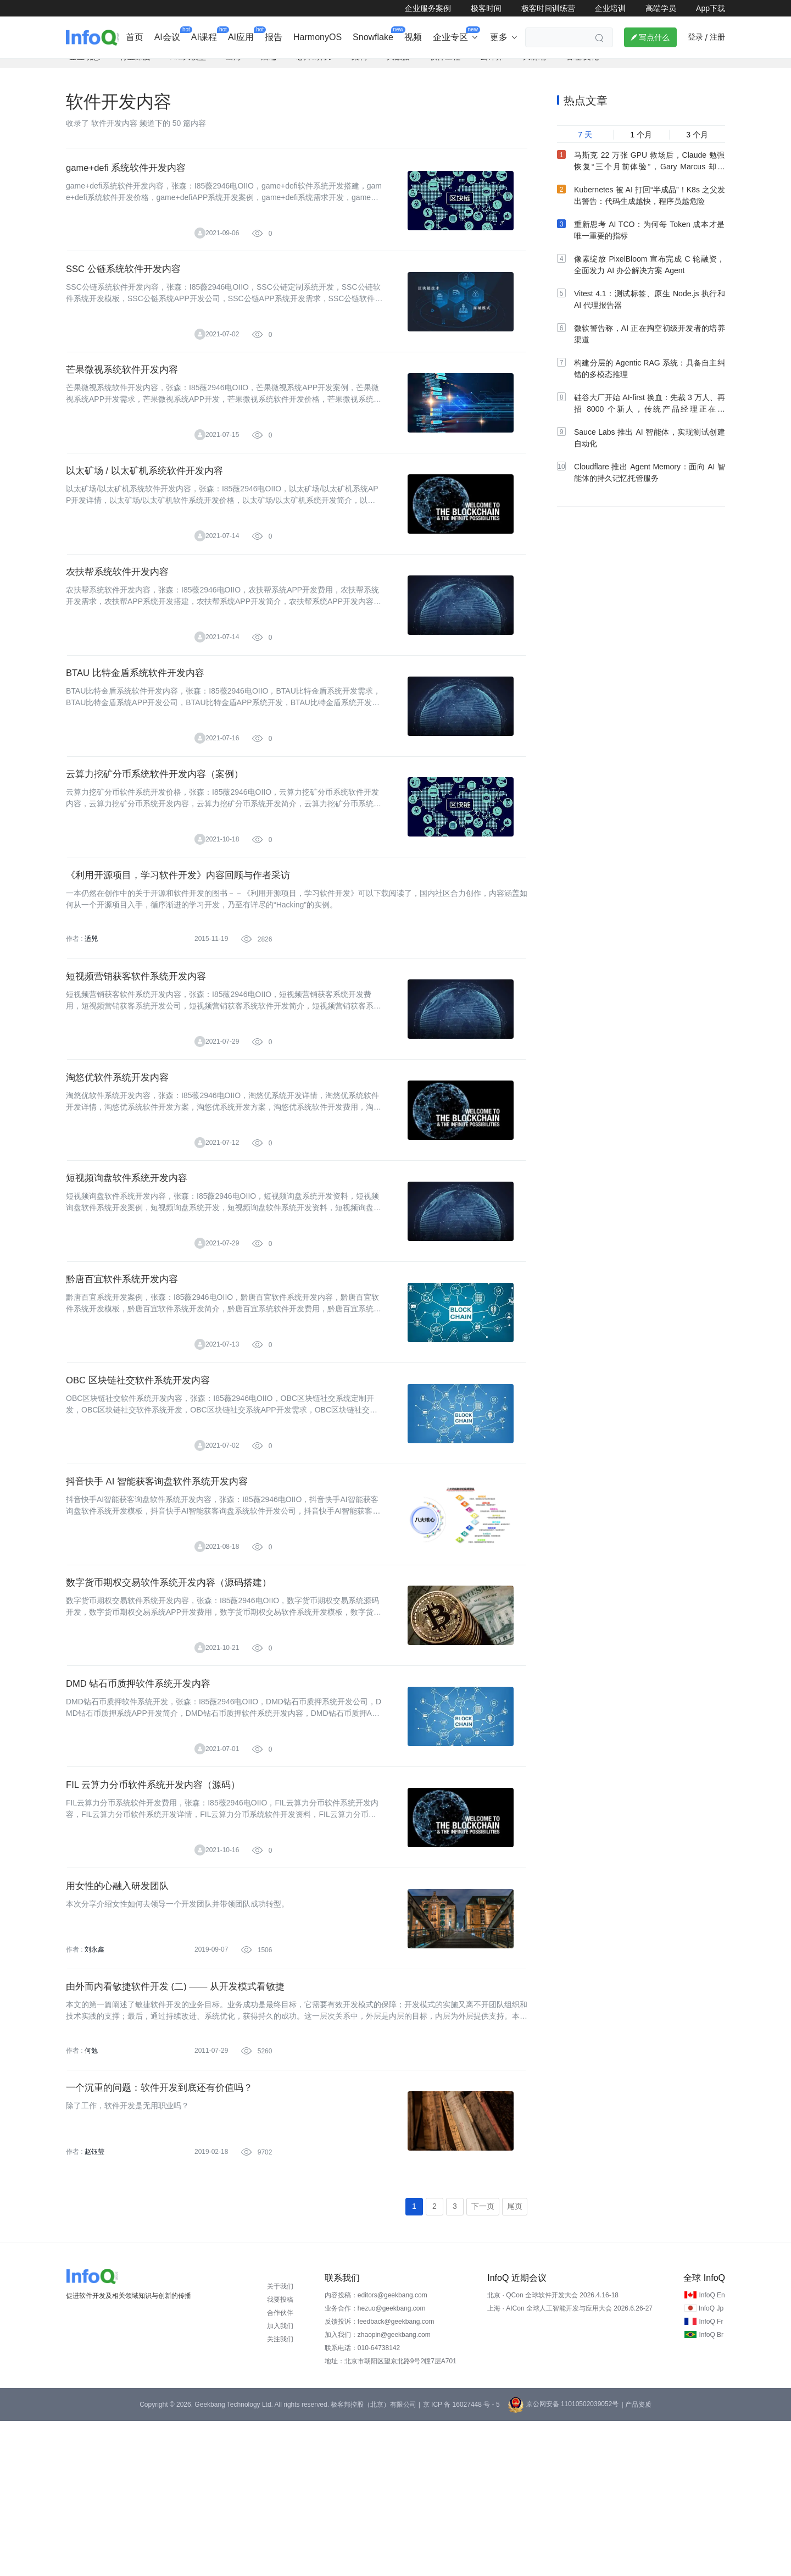  Describe the element at coordinates (582, 69) in the screenshot. I see `管理/文化` at that location.